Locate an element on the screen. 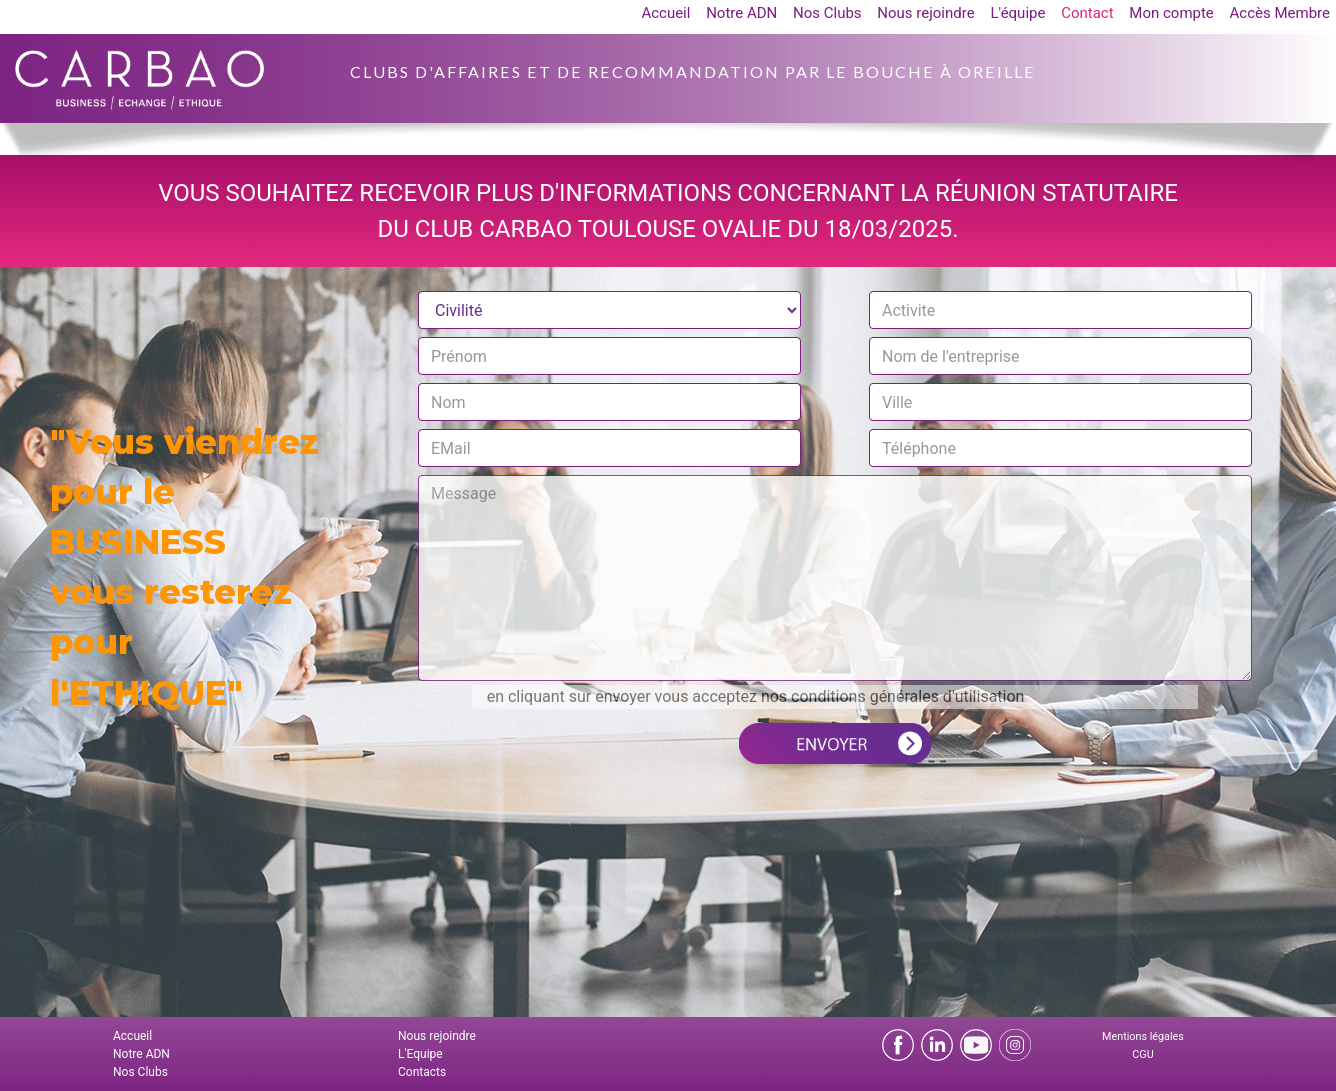  L'Equipe is located at coordinates (420, 1054).